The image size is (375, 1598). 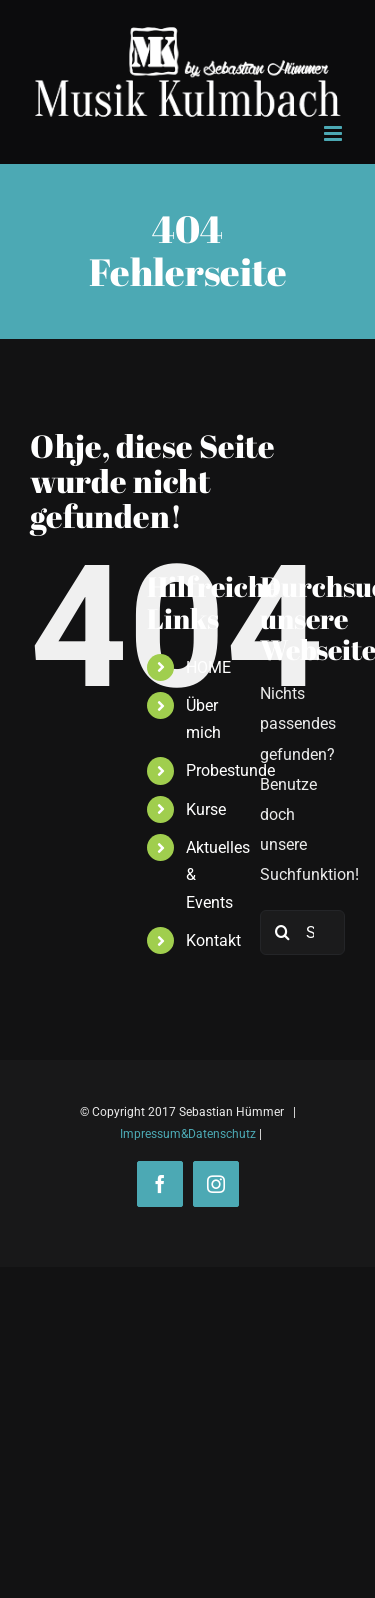 What do you see at coordinates (282, 932) in the screenshot?
I see `[Suche]` at bounding box center [282, 932].